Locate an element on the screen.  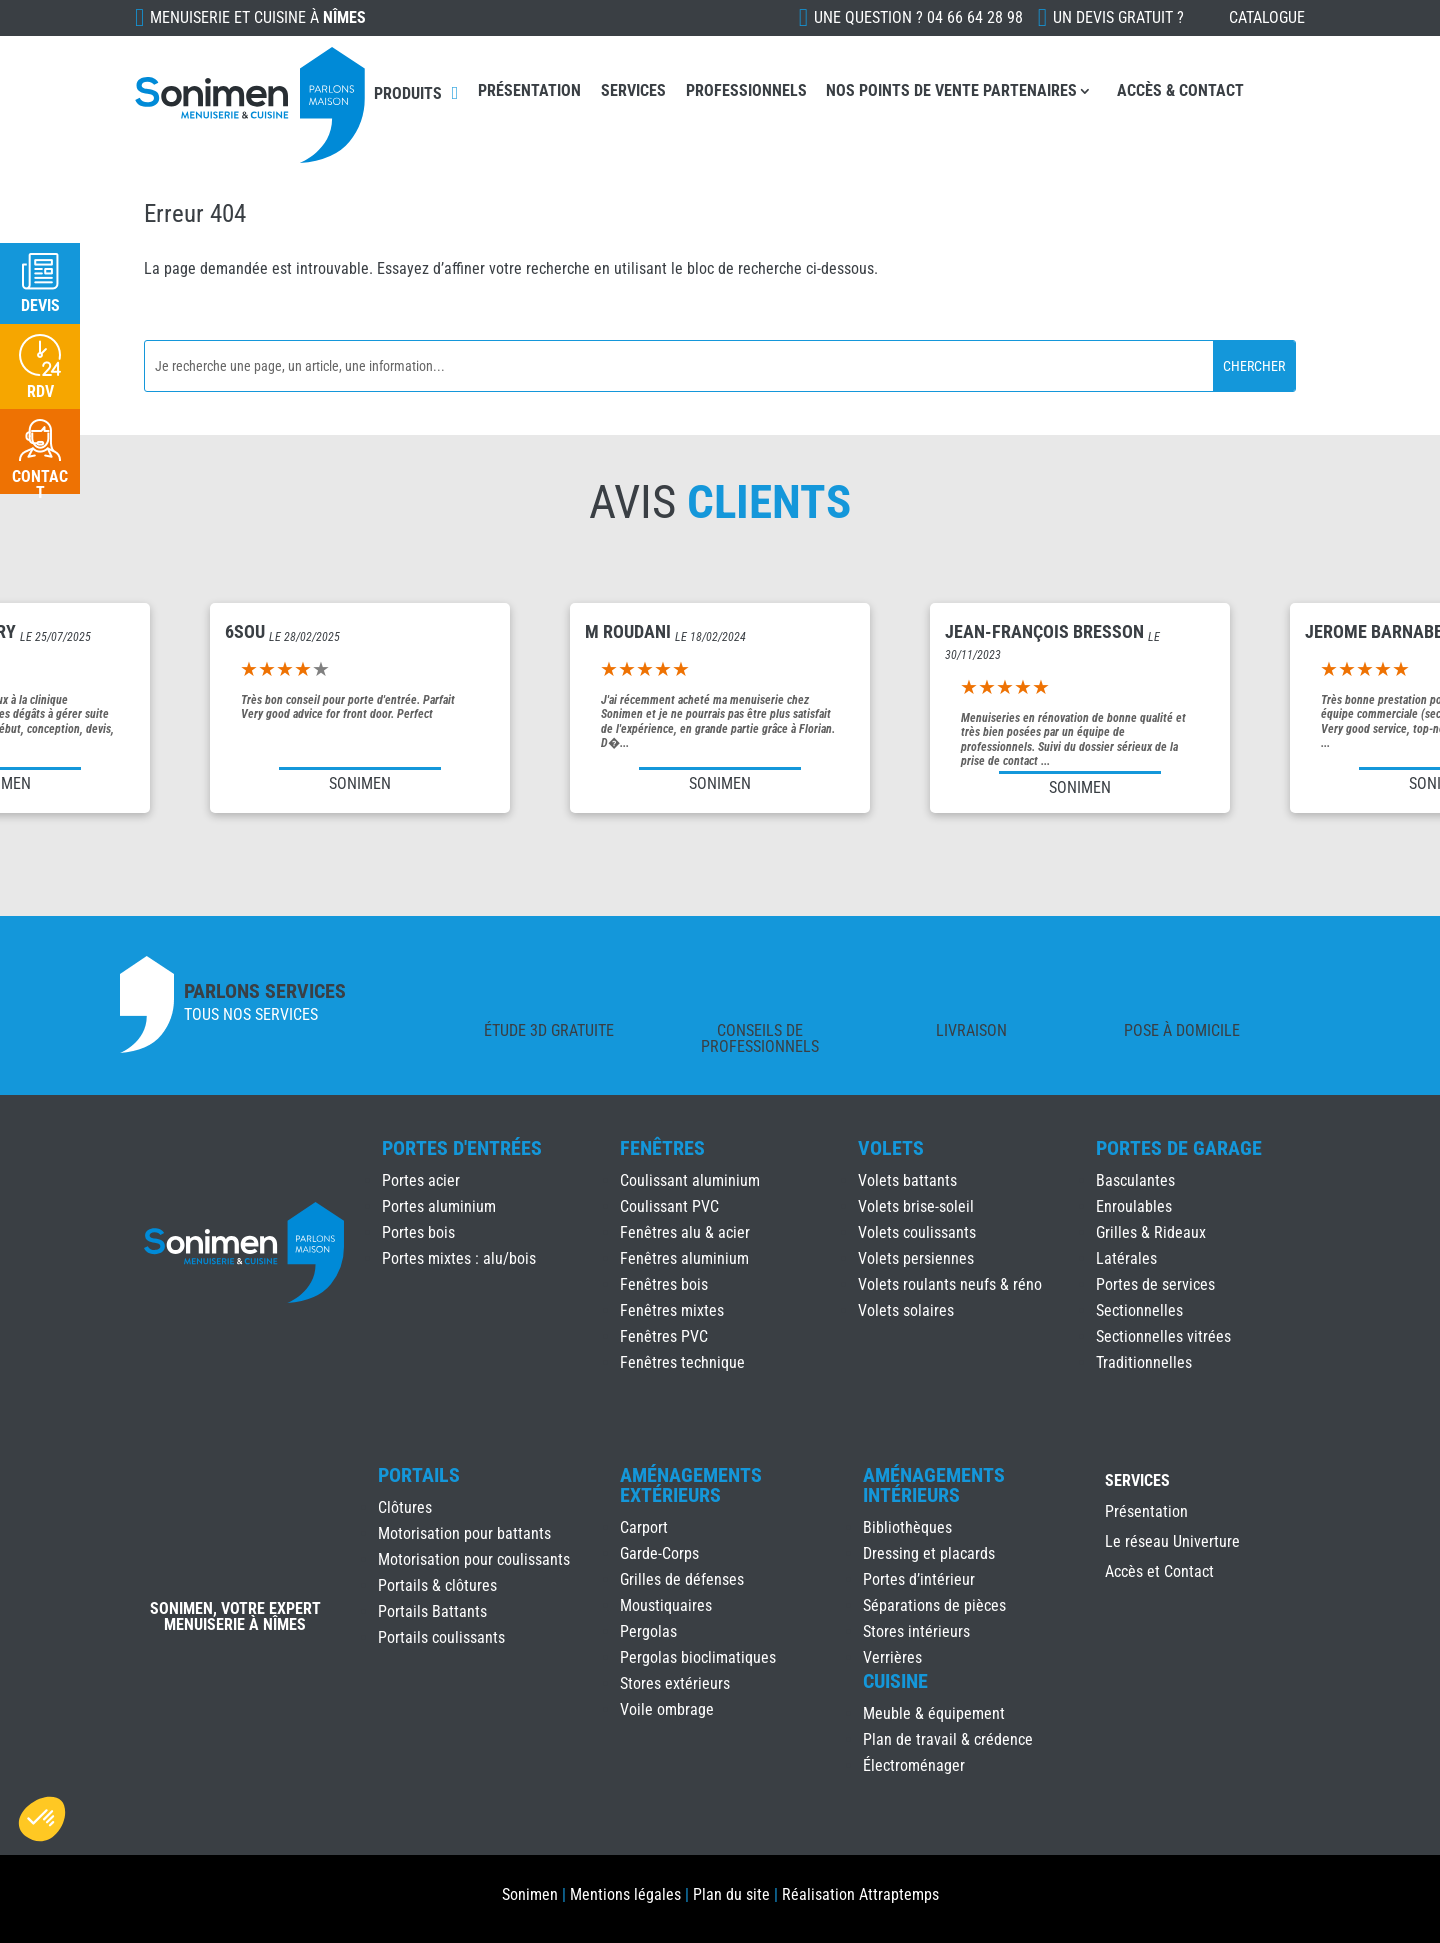
Fenêtres aluminium is located at coordinates (684, 1258).